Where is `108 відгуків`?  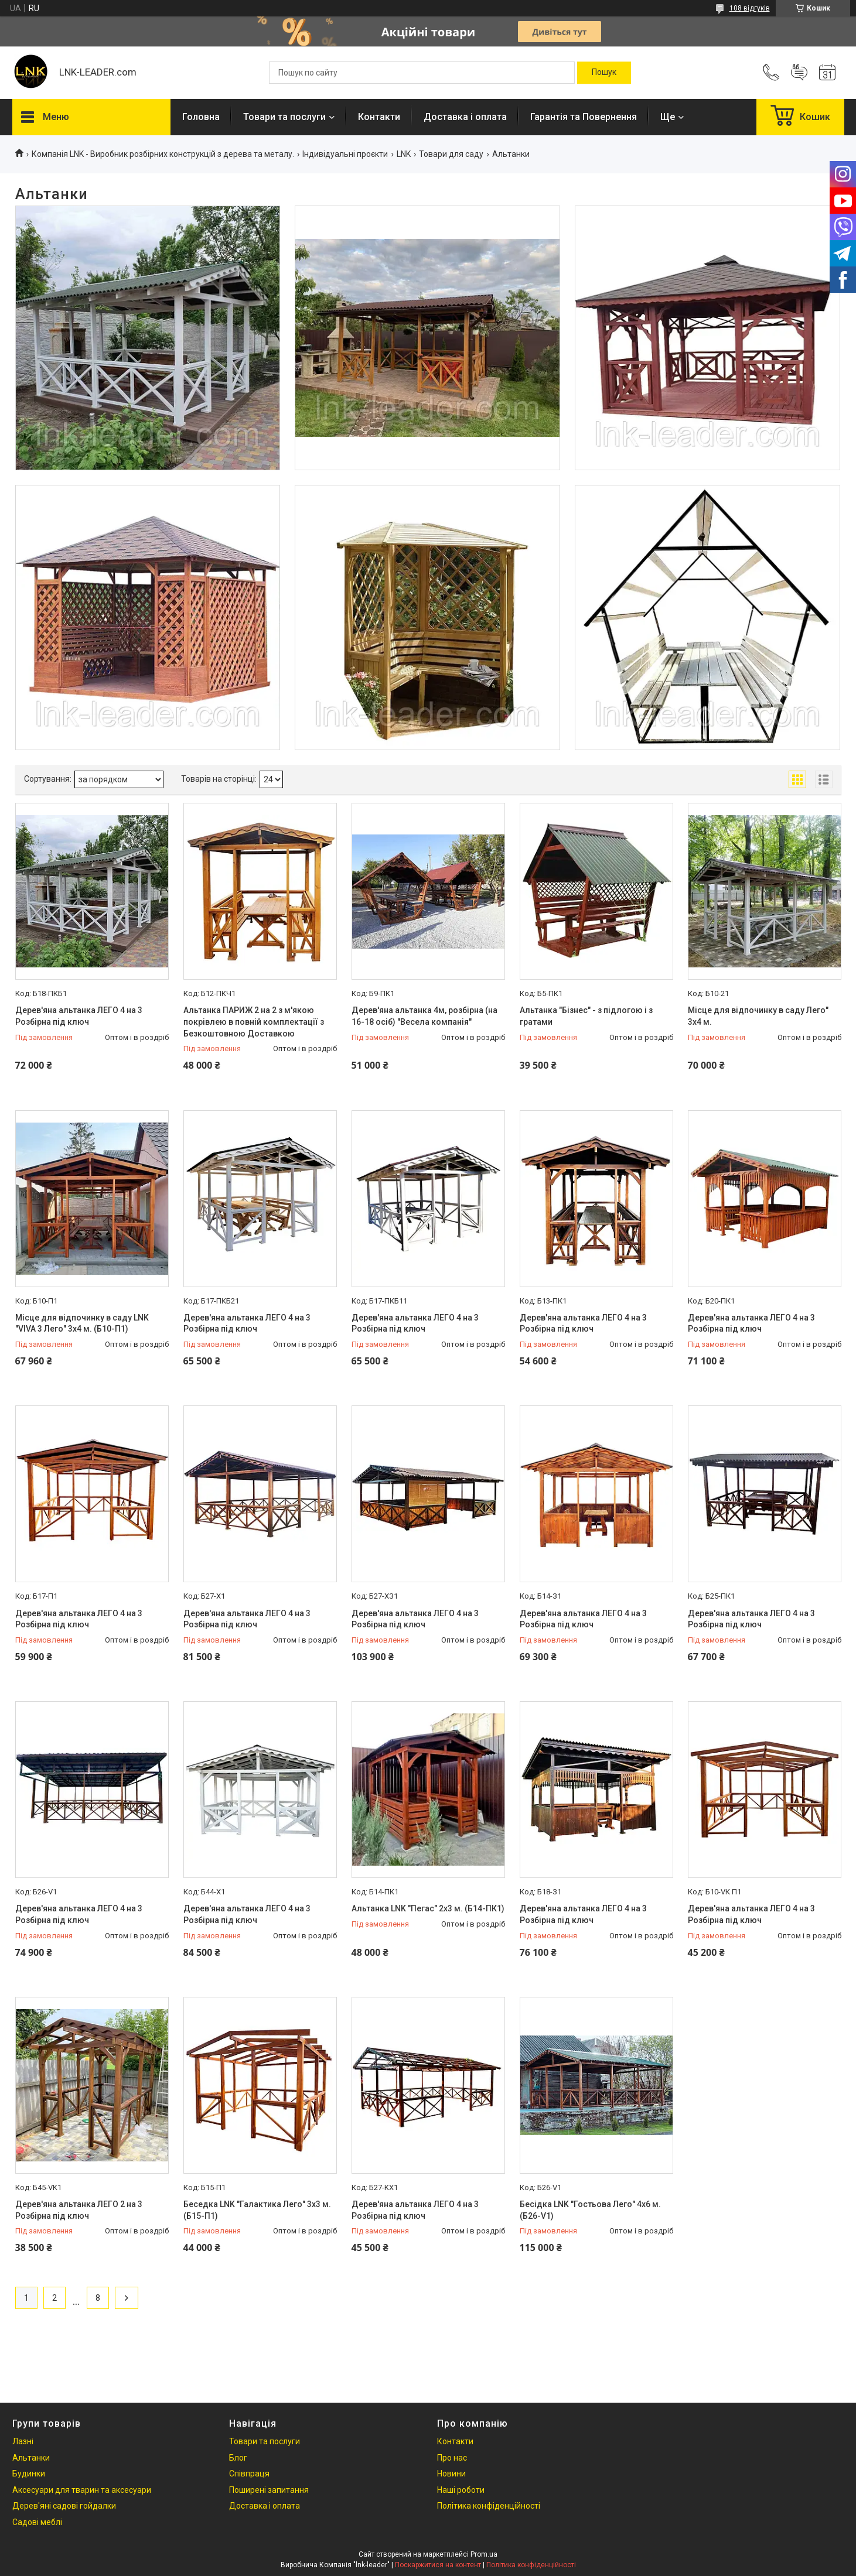 108 відгуків is located at coordinates (749, 8).